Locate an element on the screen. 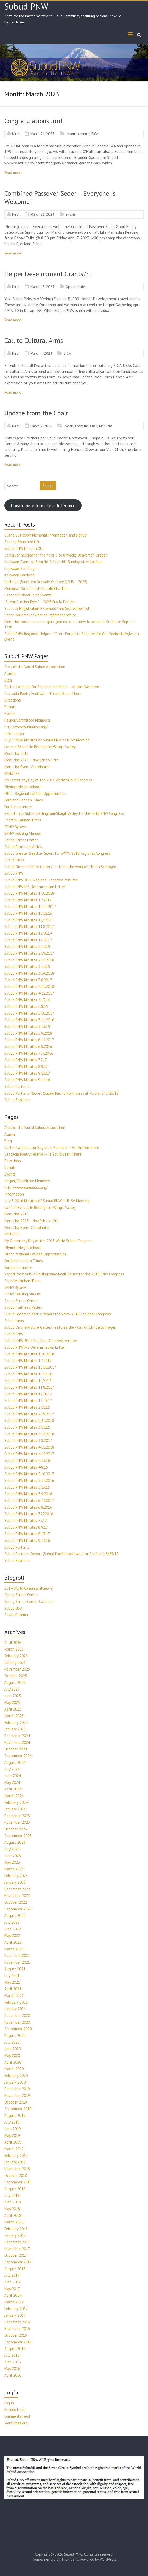 The image size is (148, 2576). July 2018 is located at coordinates (11, 2195).